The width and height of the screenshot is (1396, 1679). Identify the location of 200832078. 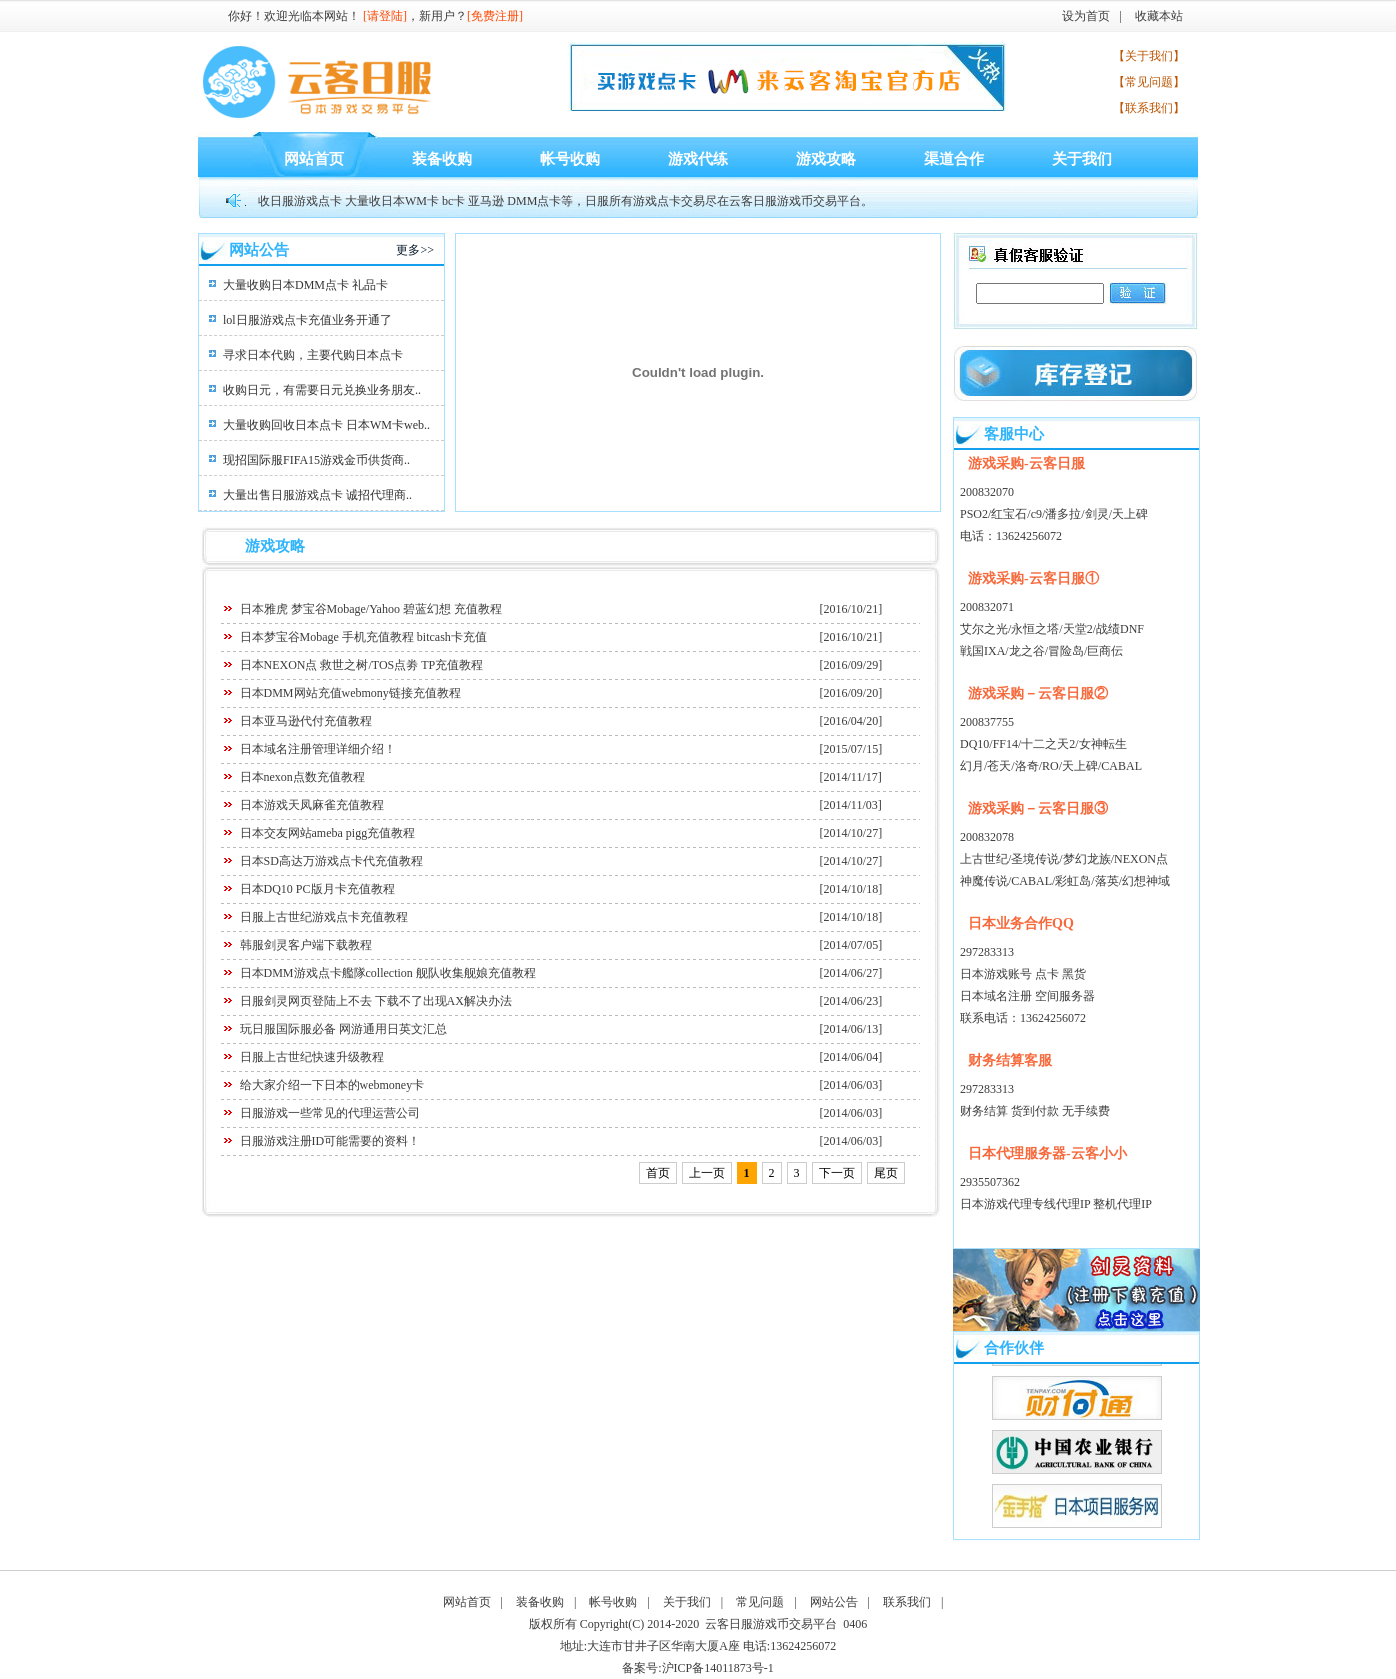
(987, 837).